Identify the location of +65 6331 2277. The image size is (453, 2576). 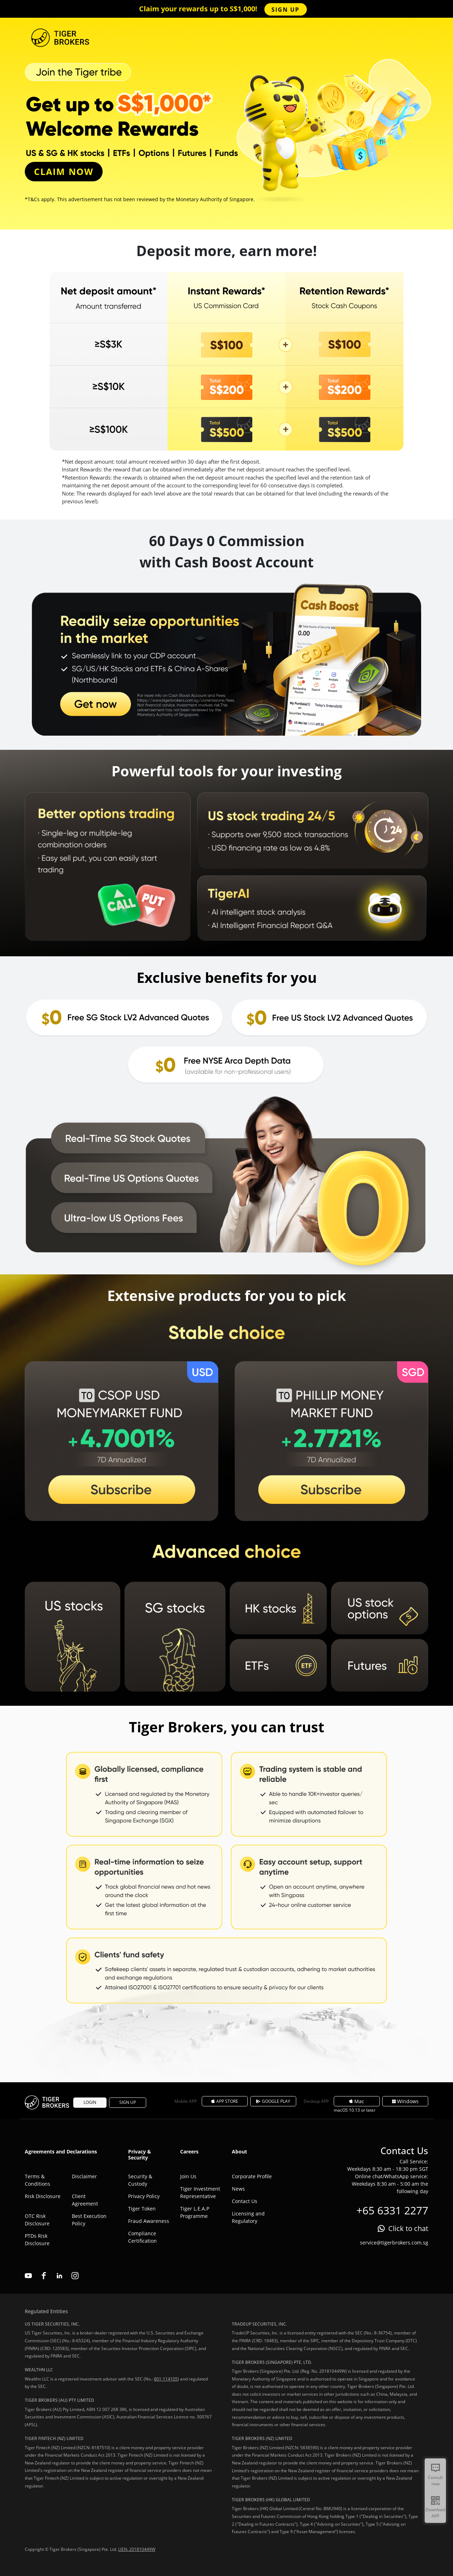
(392, 2210).